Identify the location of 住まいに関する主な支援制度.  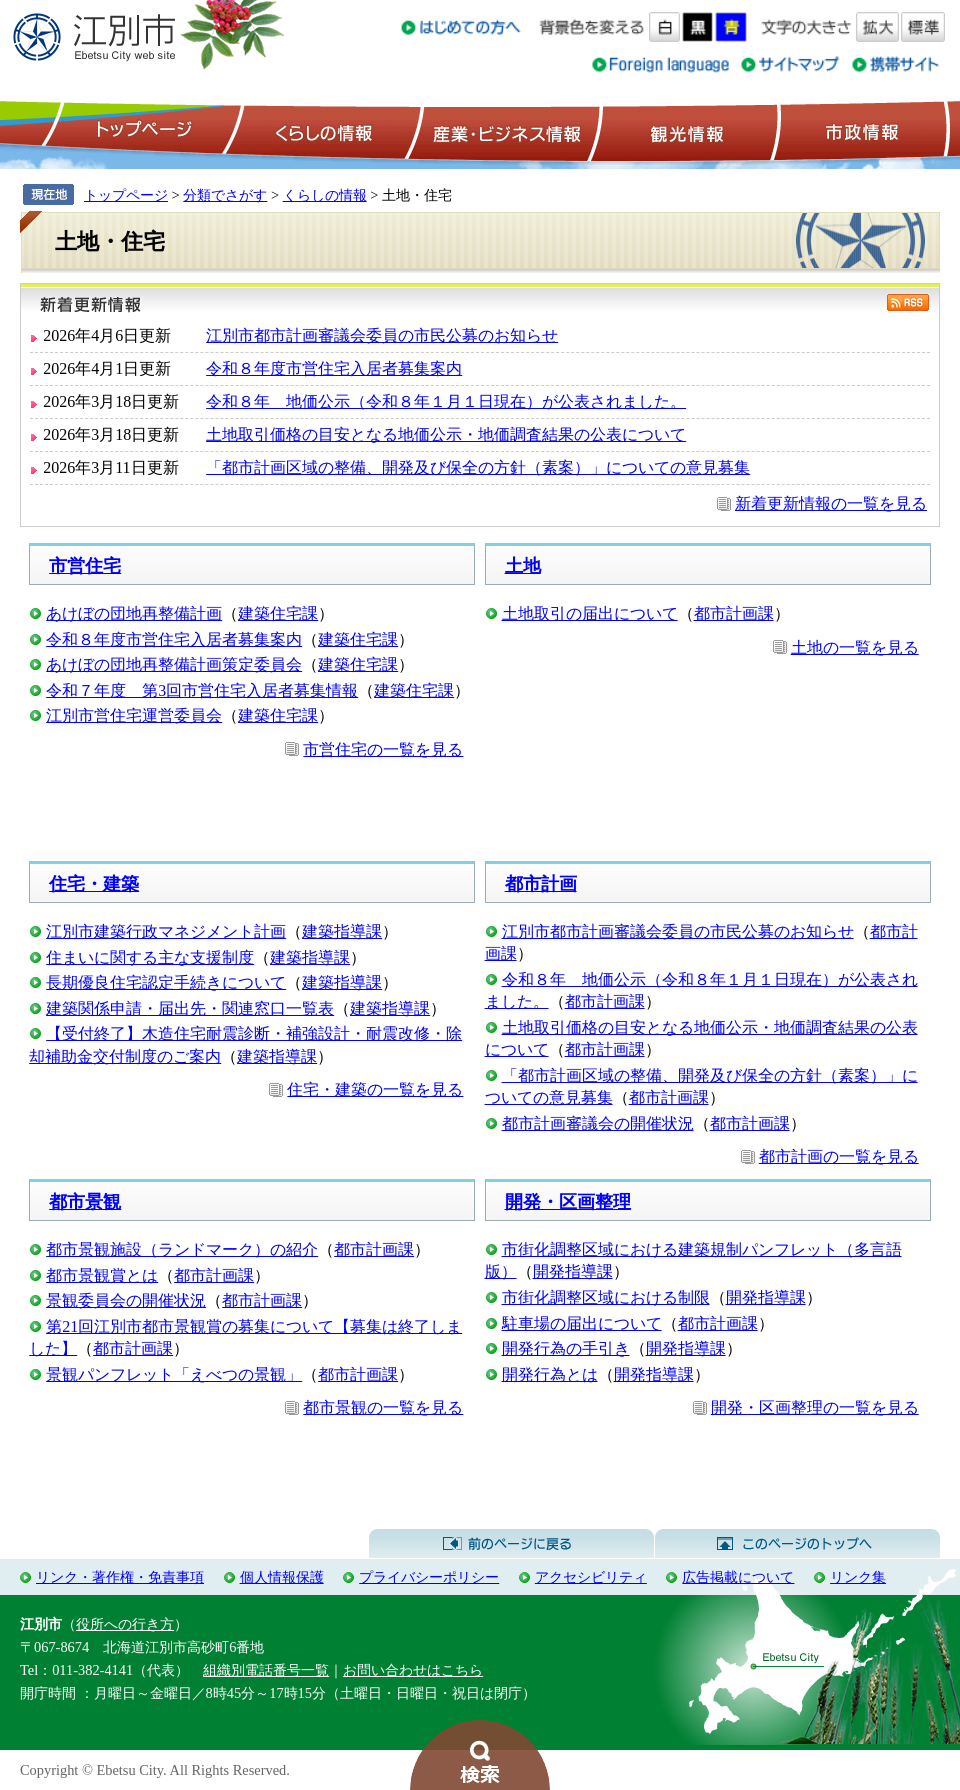
(150, 957).